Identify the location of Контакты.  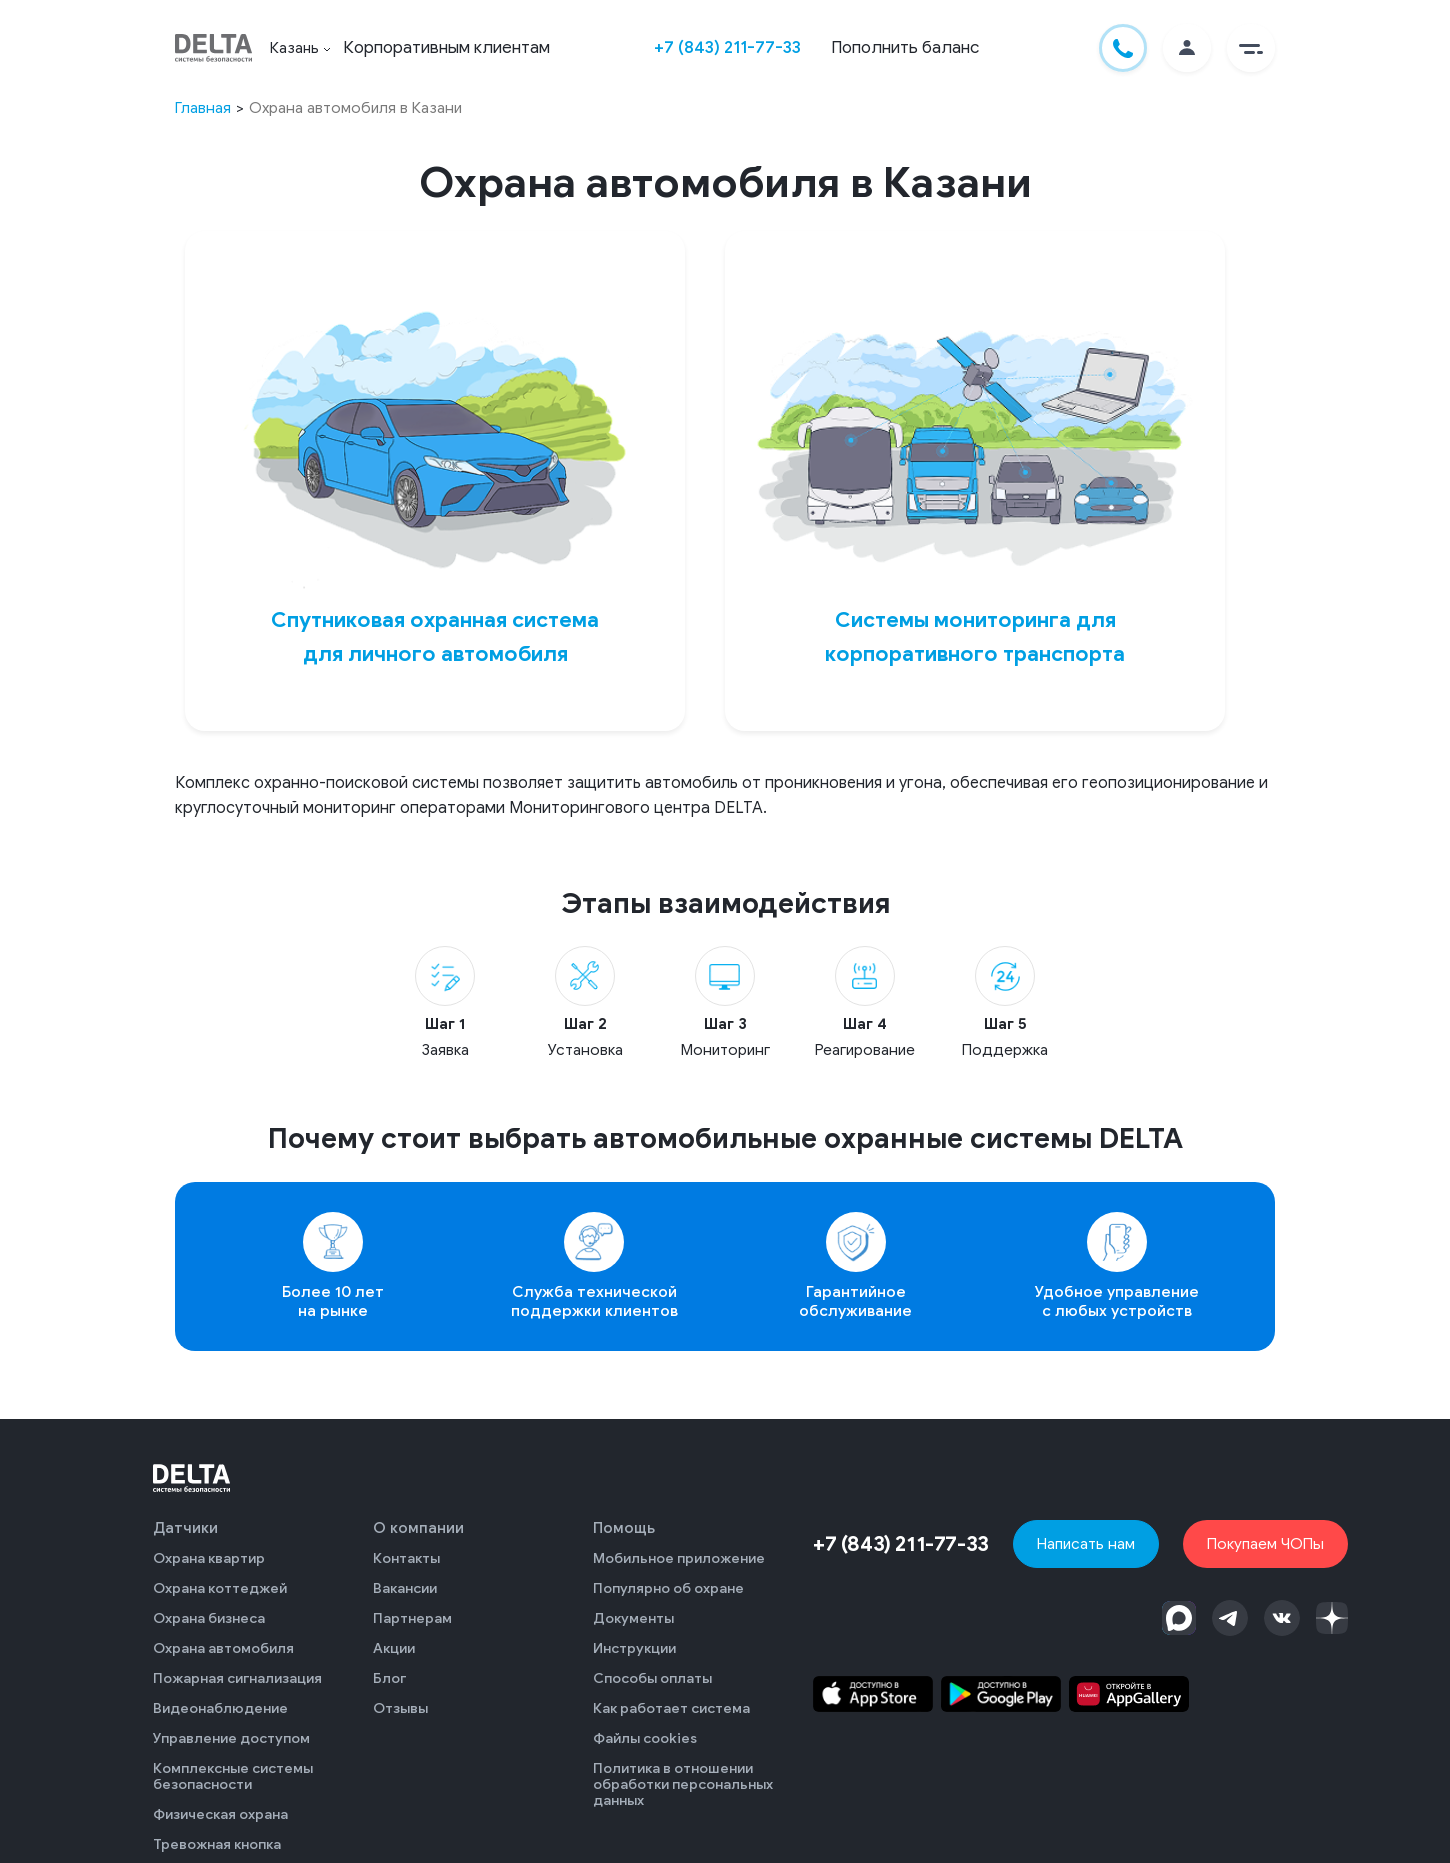
(406, 1558).